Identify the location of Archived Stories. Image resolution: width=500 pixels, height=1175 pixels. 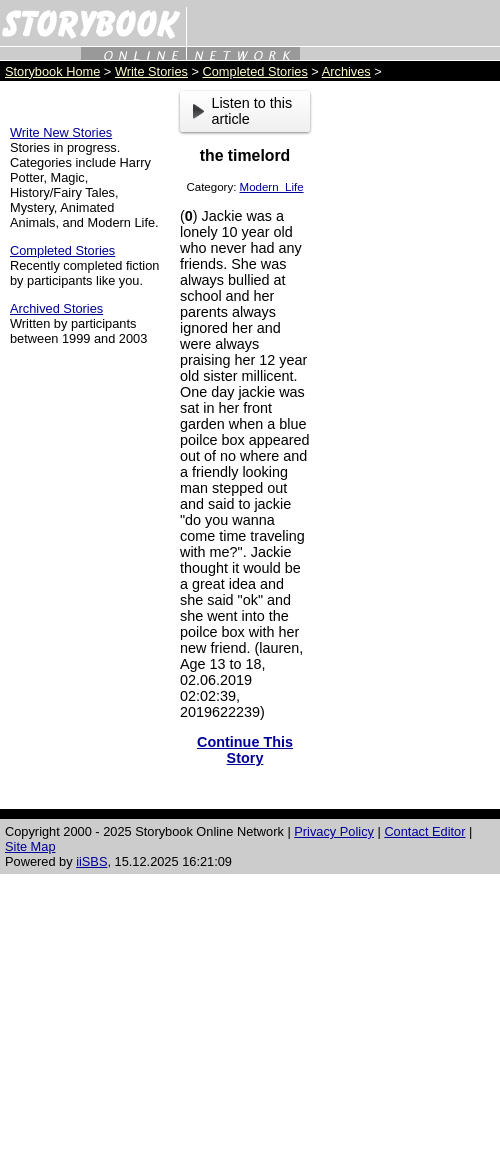
(56, 308).